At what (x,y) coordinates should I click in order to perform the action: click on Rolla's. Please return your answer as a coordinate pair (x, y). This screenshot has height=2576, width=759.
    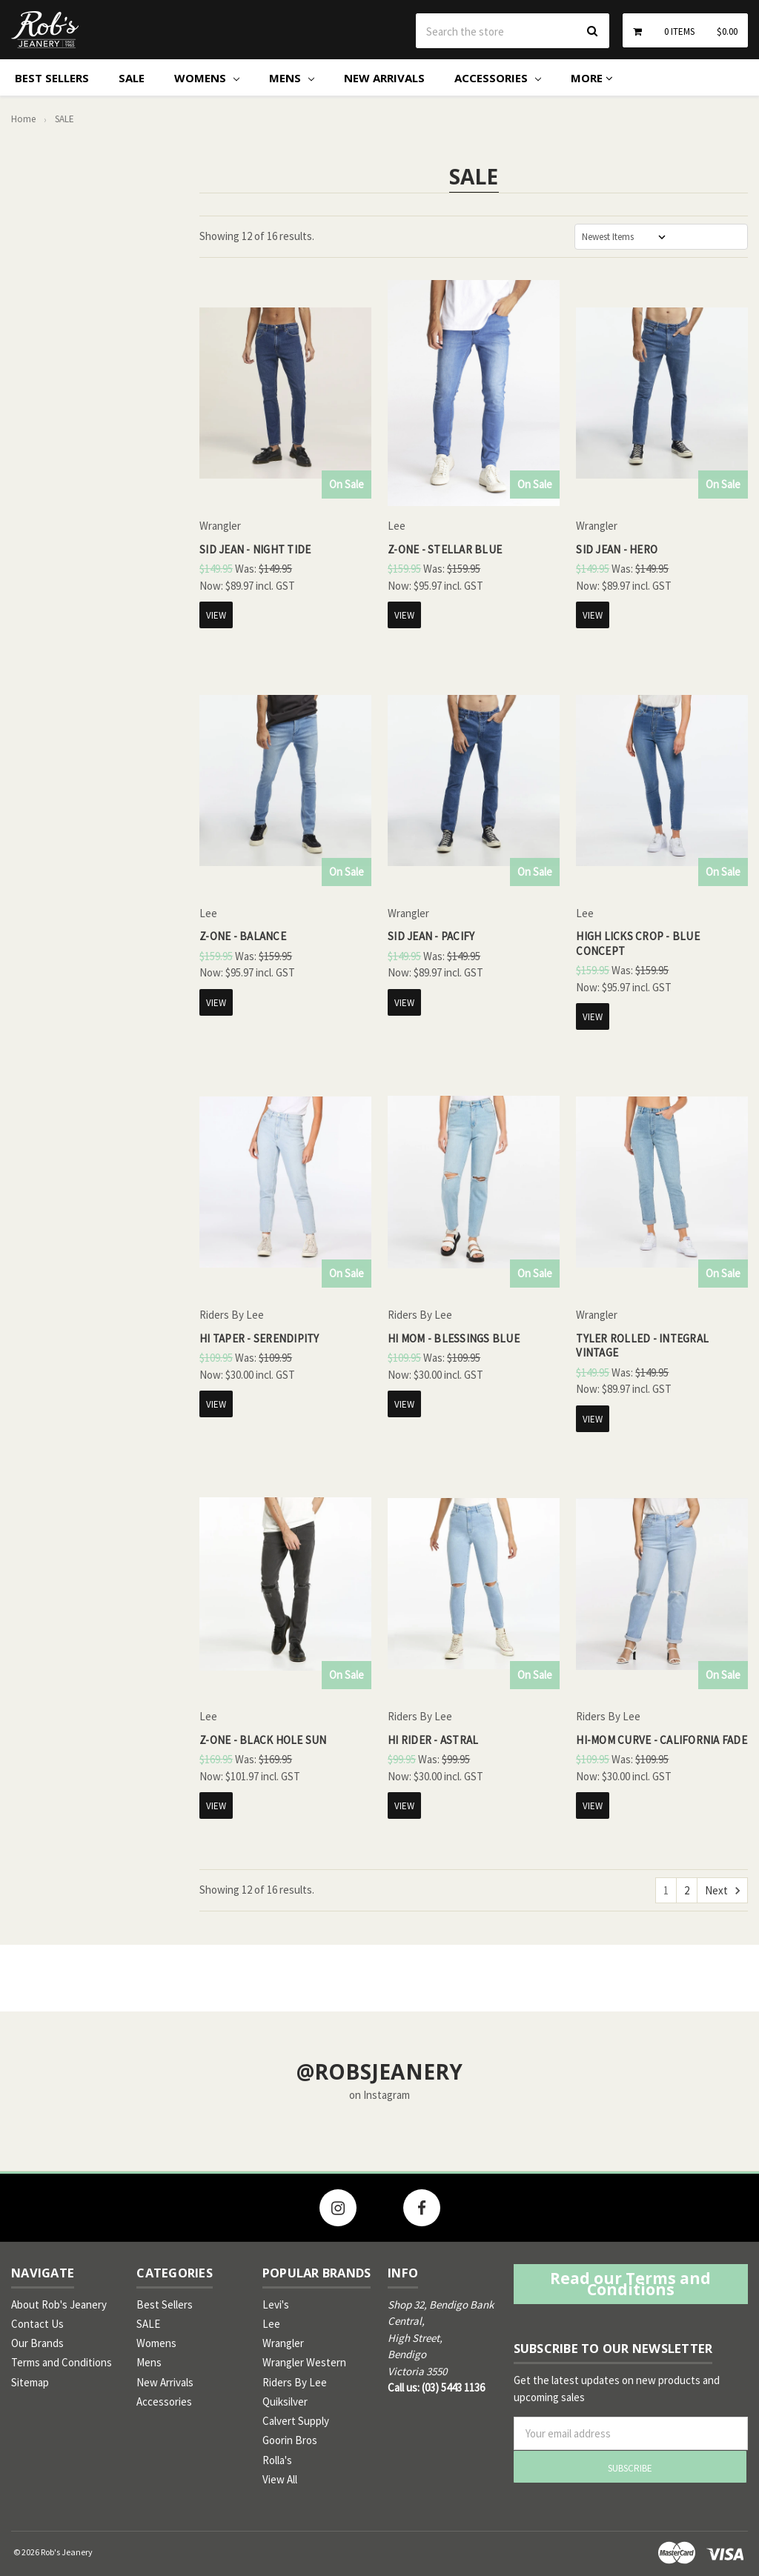
    Looking at the image, I should click on (277, 2460).